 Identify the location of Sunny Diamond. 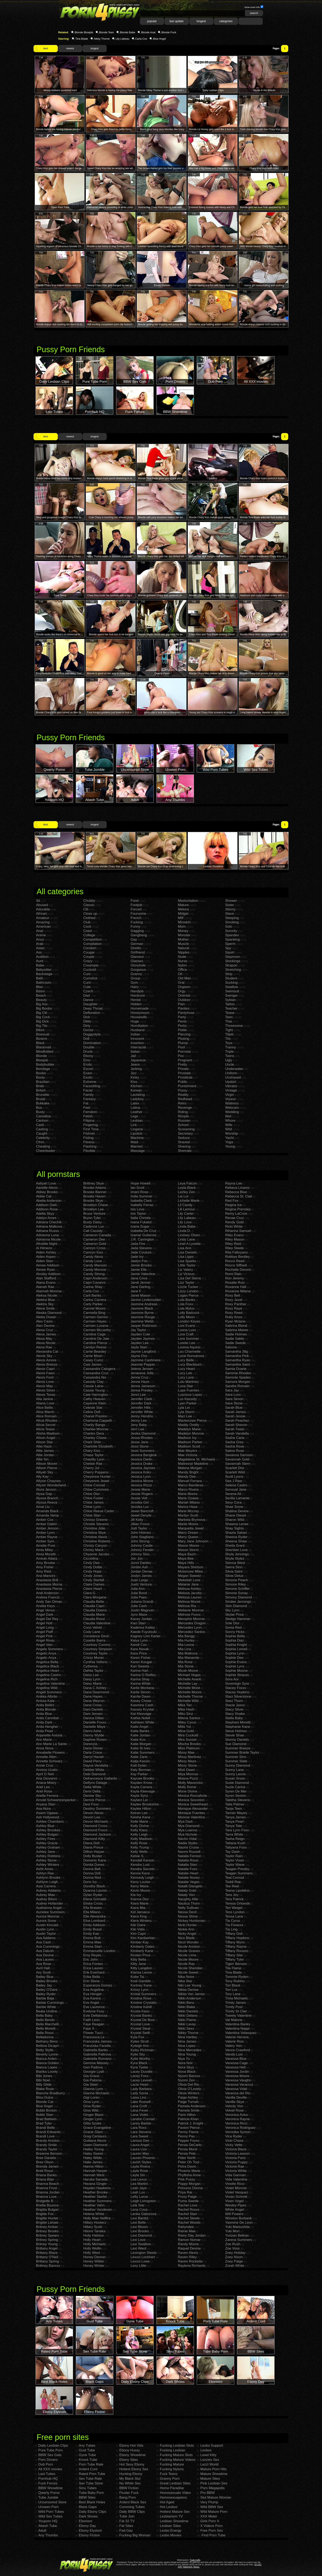
(237, 1765).